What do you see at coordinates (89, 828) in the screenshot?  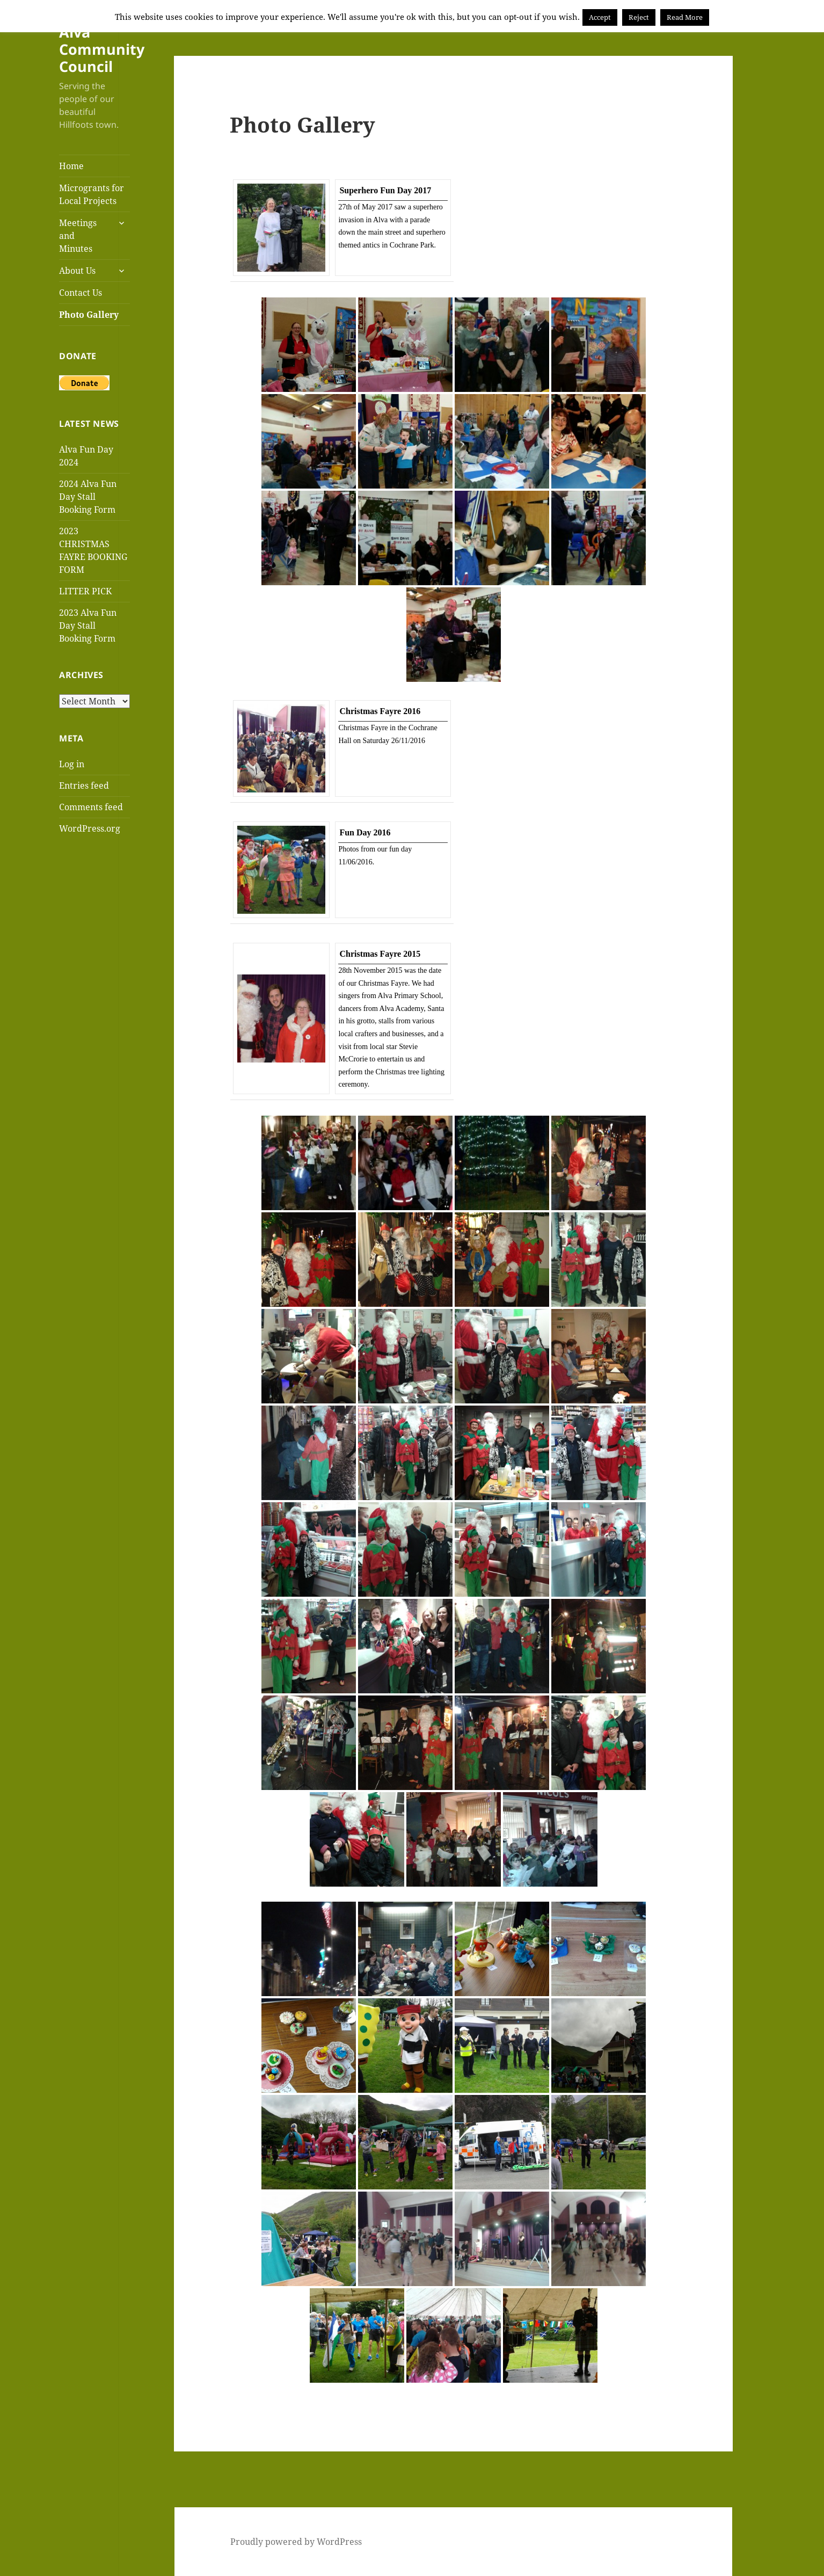 I see `WordPress.org` at bounding box center [89, 828].